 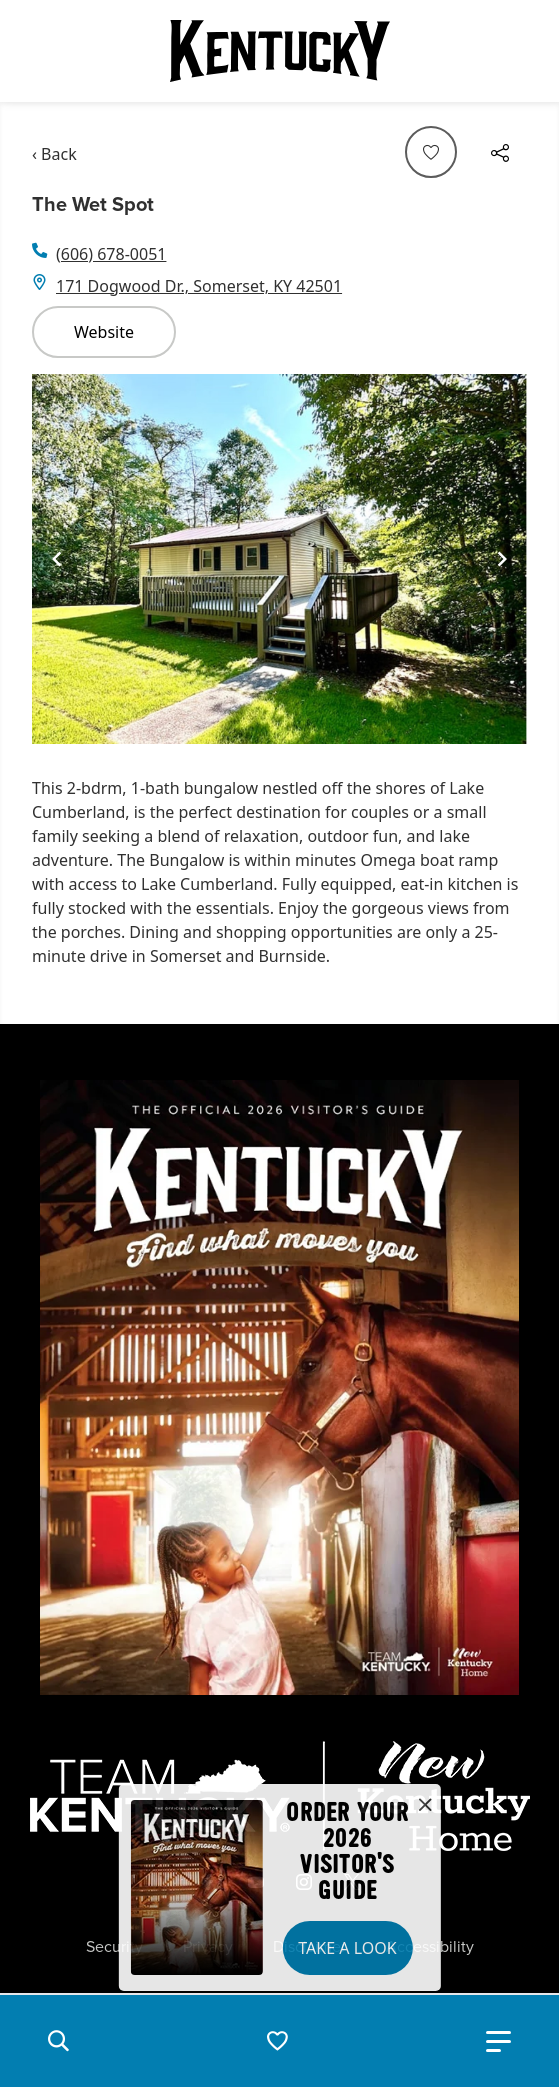 I want to click on ‹ Back, so click(x=54, y=154).